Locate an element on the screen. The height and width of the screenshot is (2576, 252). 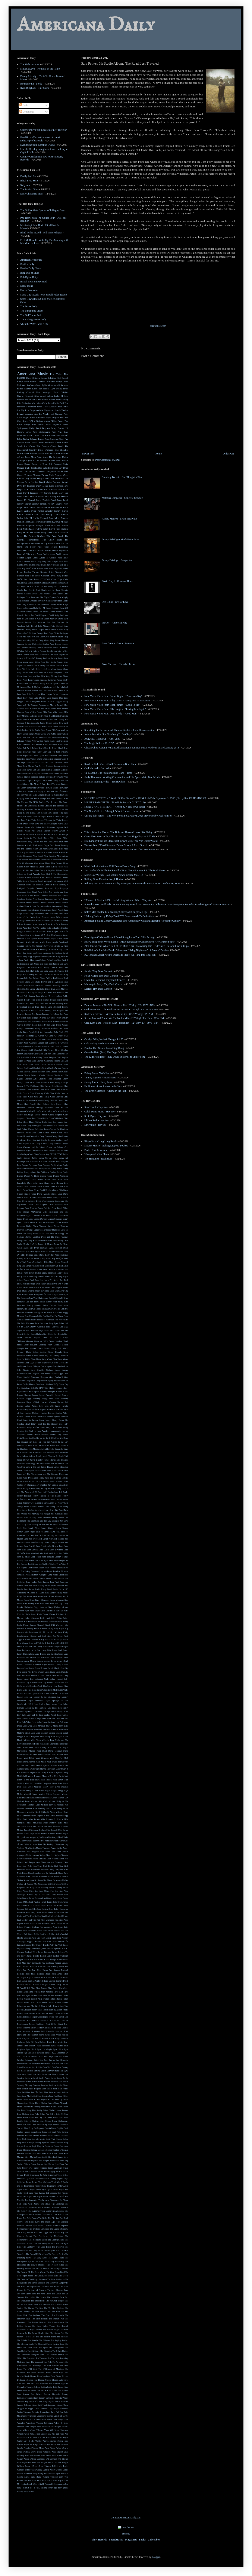
Ripple Effect is located at coordinates (22, 1992).